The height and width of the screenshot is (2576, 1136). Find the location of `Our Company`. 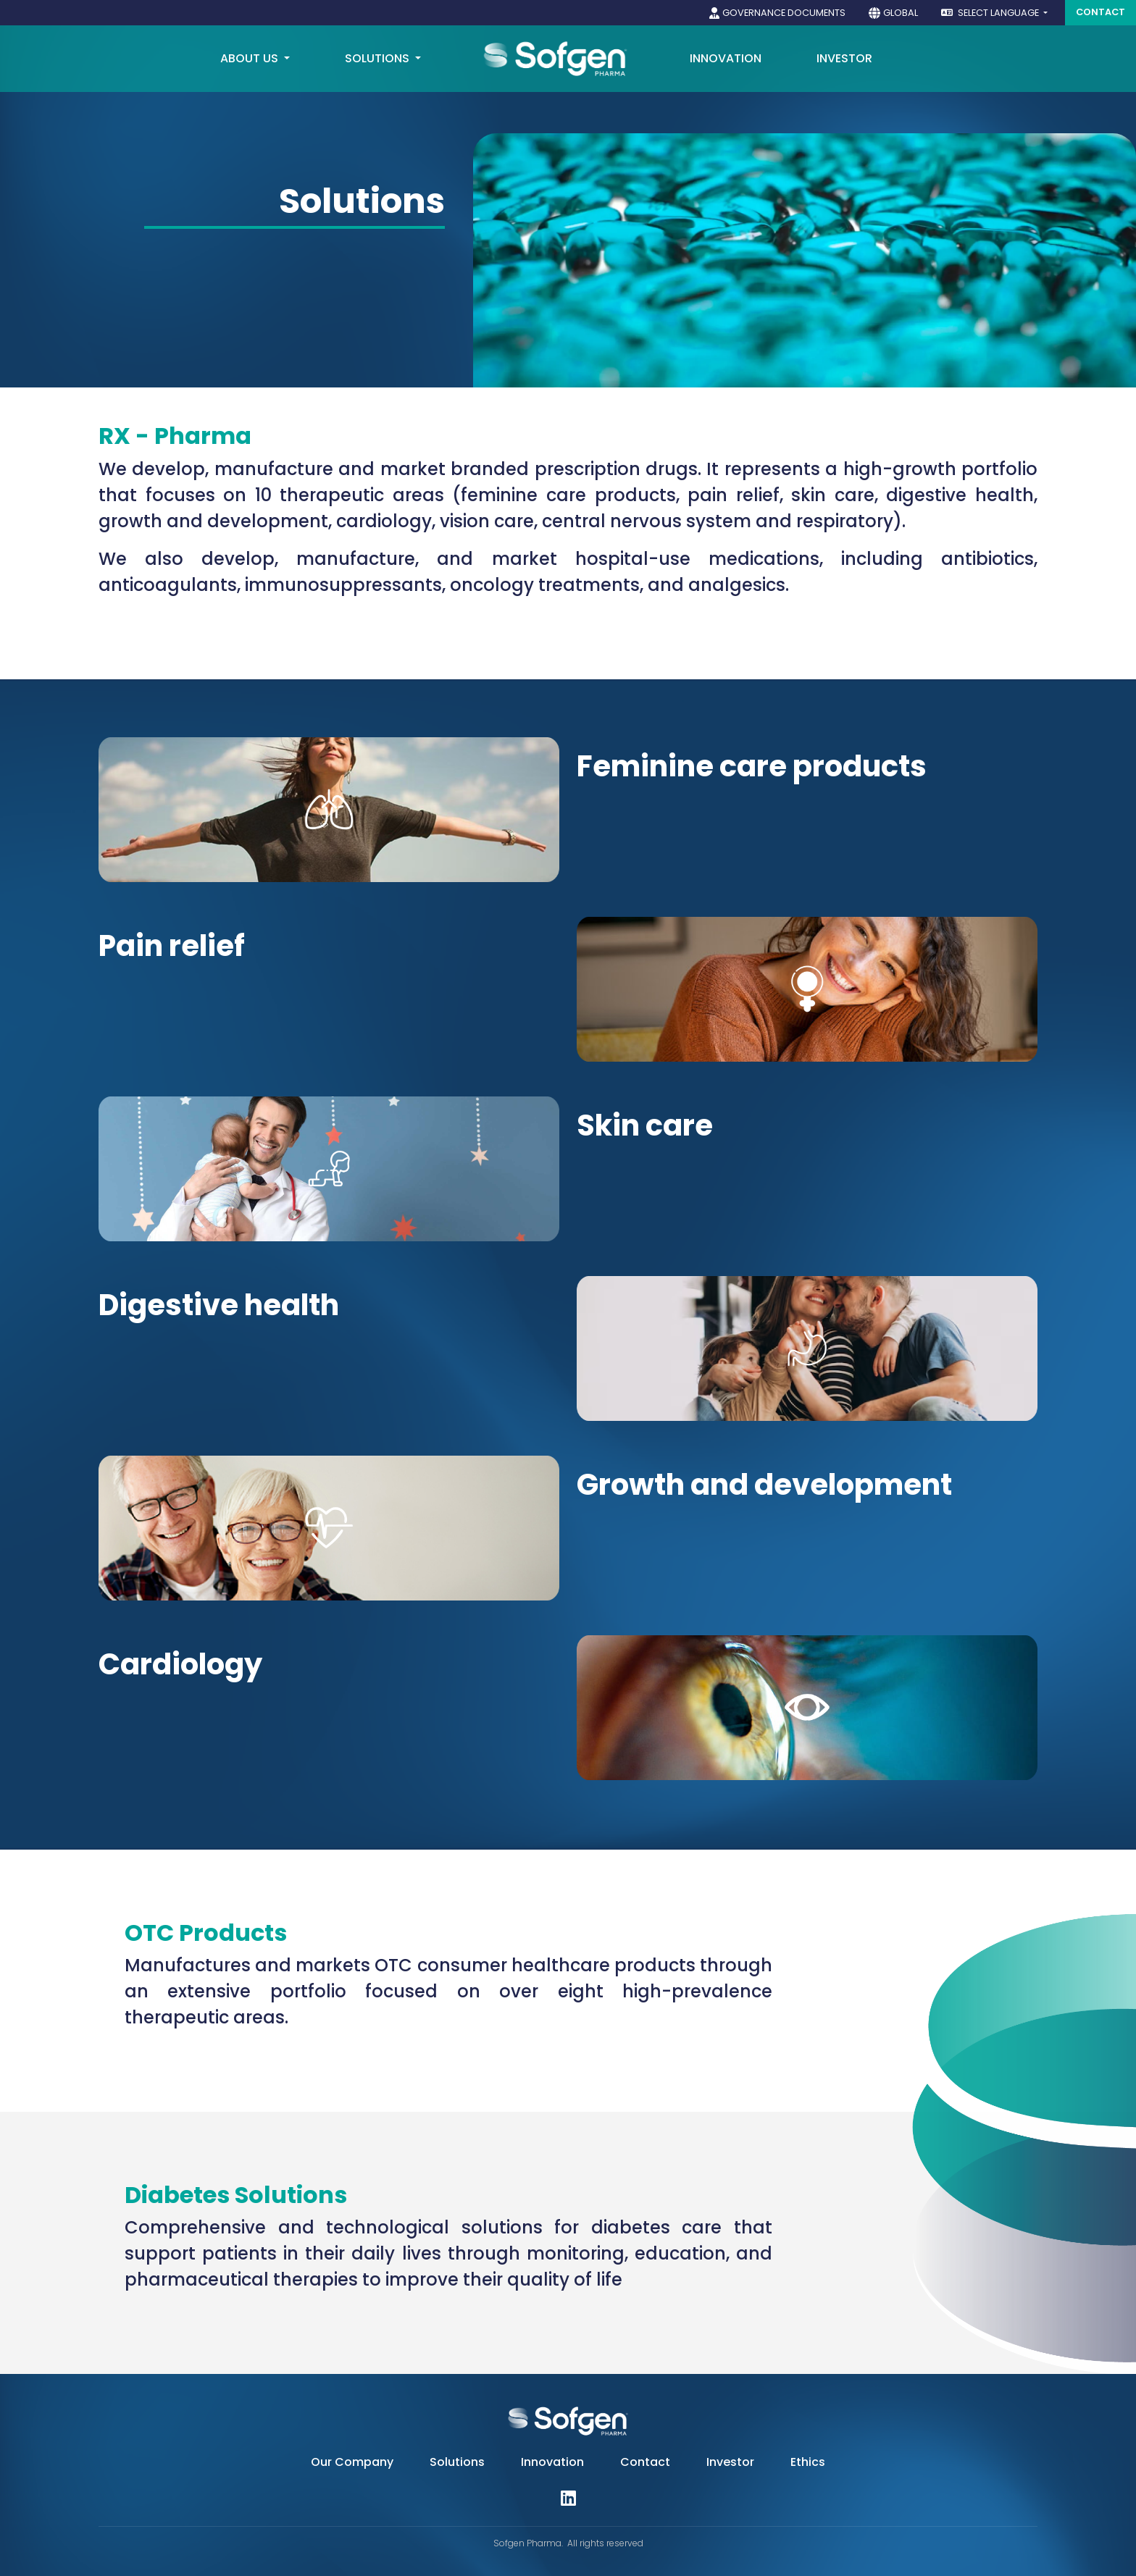

Our Company is located at coordinates (352, 2462).